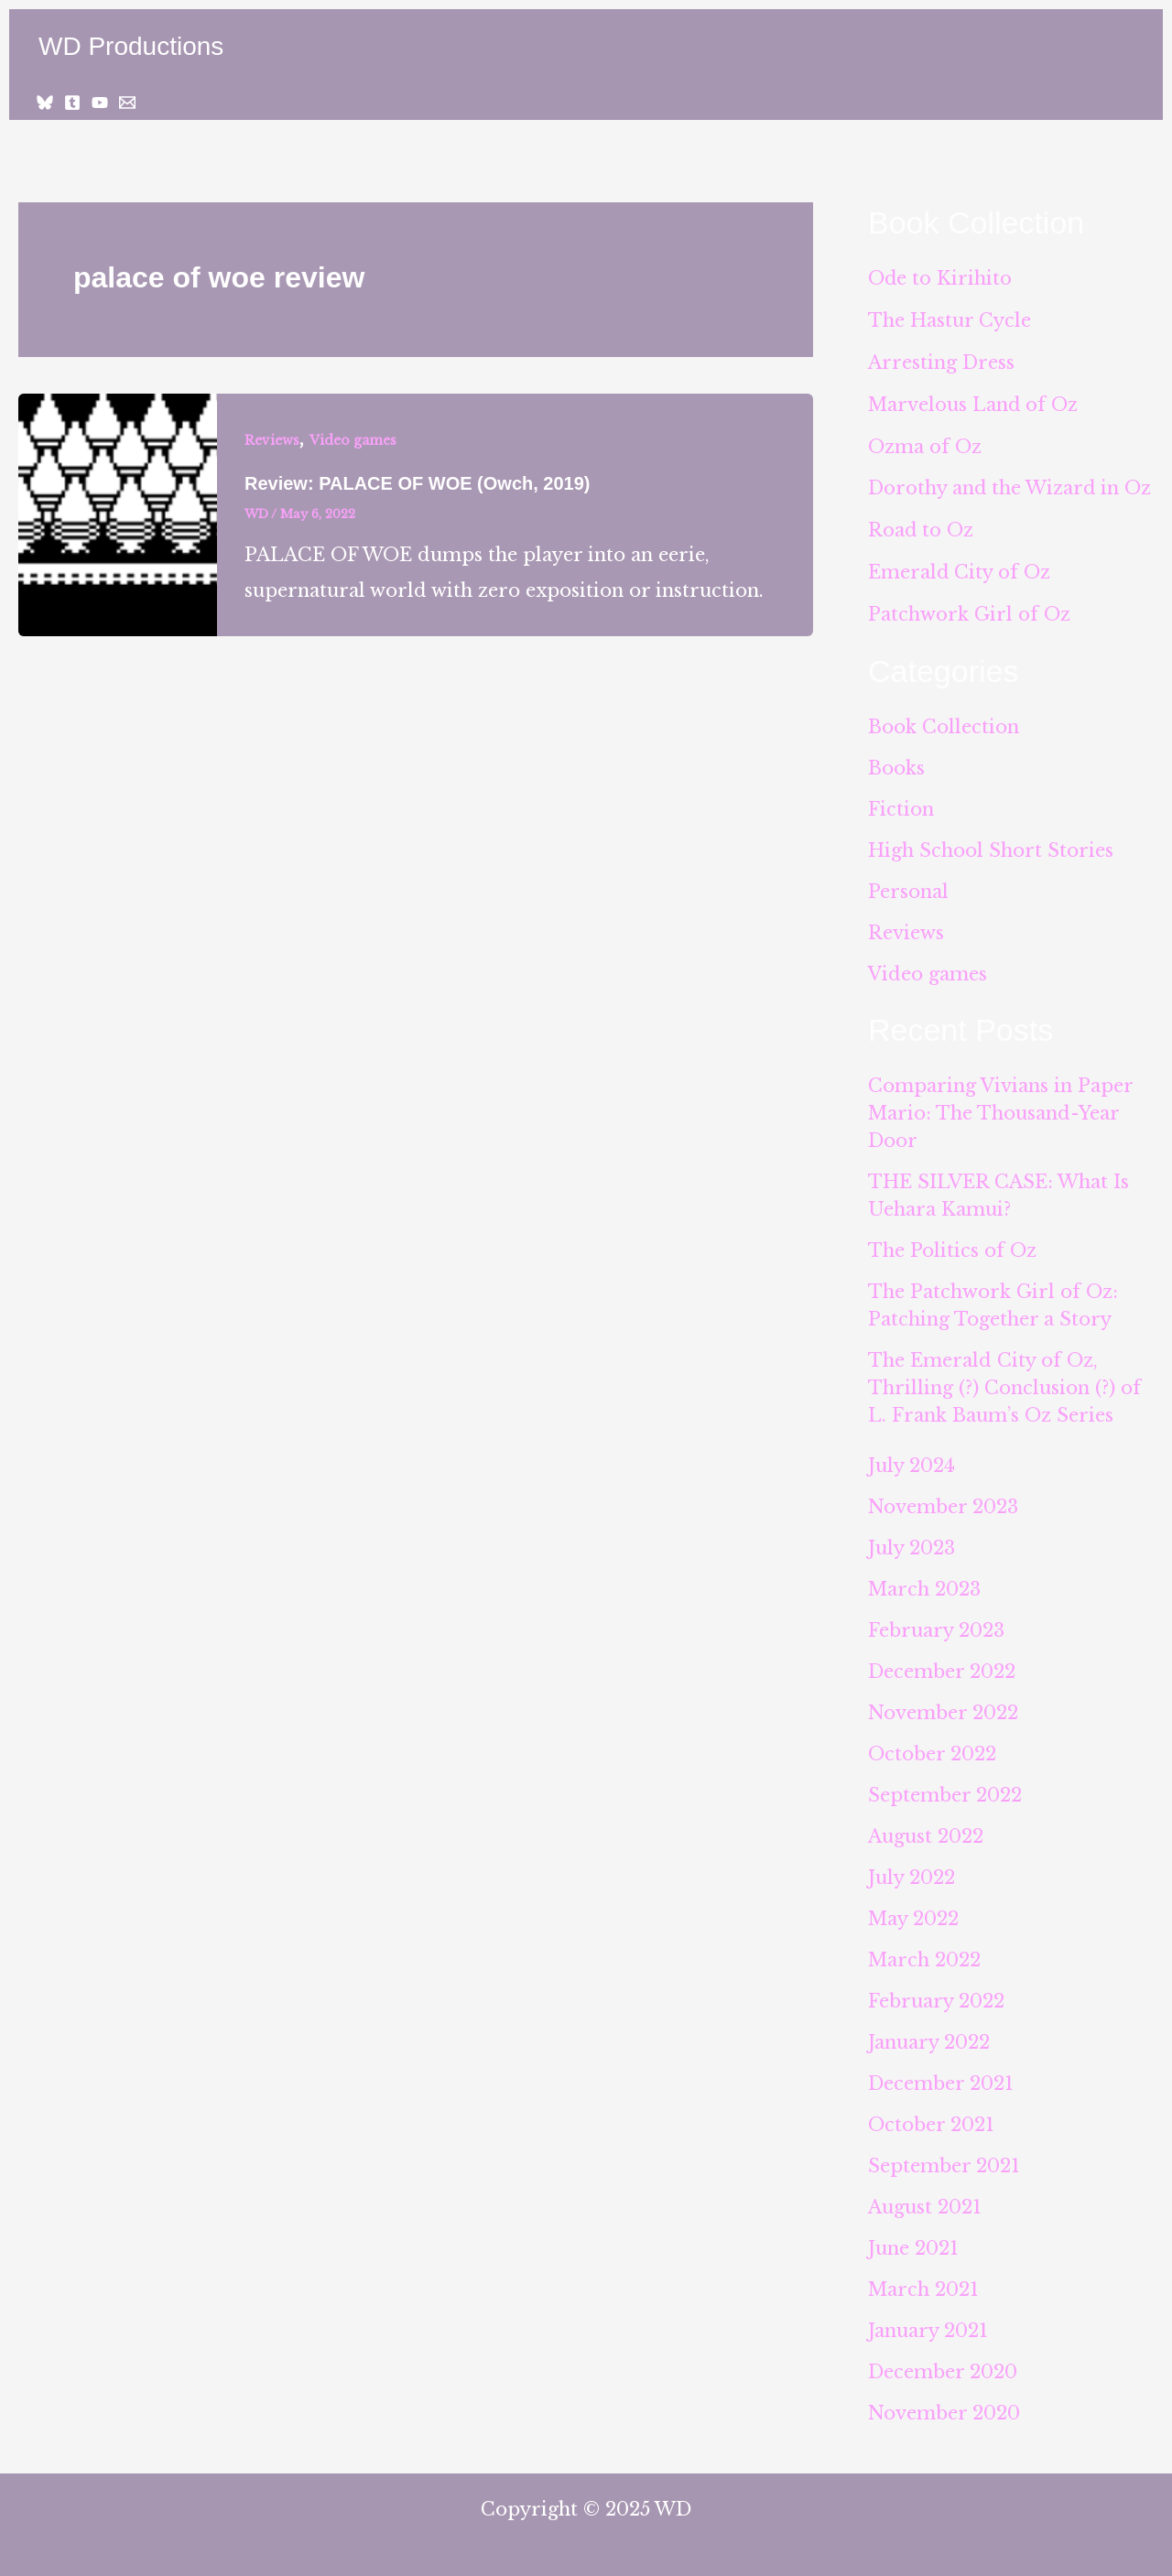 The width and height of the screenshot is (1172, 2576). Describe the element at coordinates (911, 1541) in the screenshot. I see `July 2023` at that location.